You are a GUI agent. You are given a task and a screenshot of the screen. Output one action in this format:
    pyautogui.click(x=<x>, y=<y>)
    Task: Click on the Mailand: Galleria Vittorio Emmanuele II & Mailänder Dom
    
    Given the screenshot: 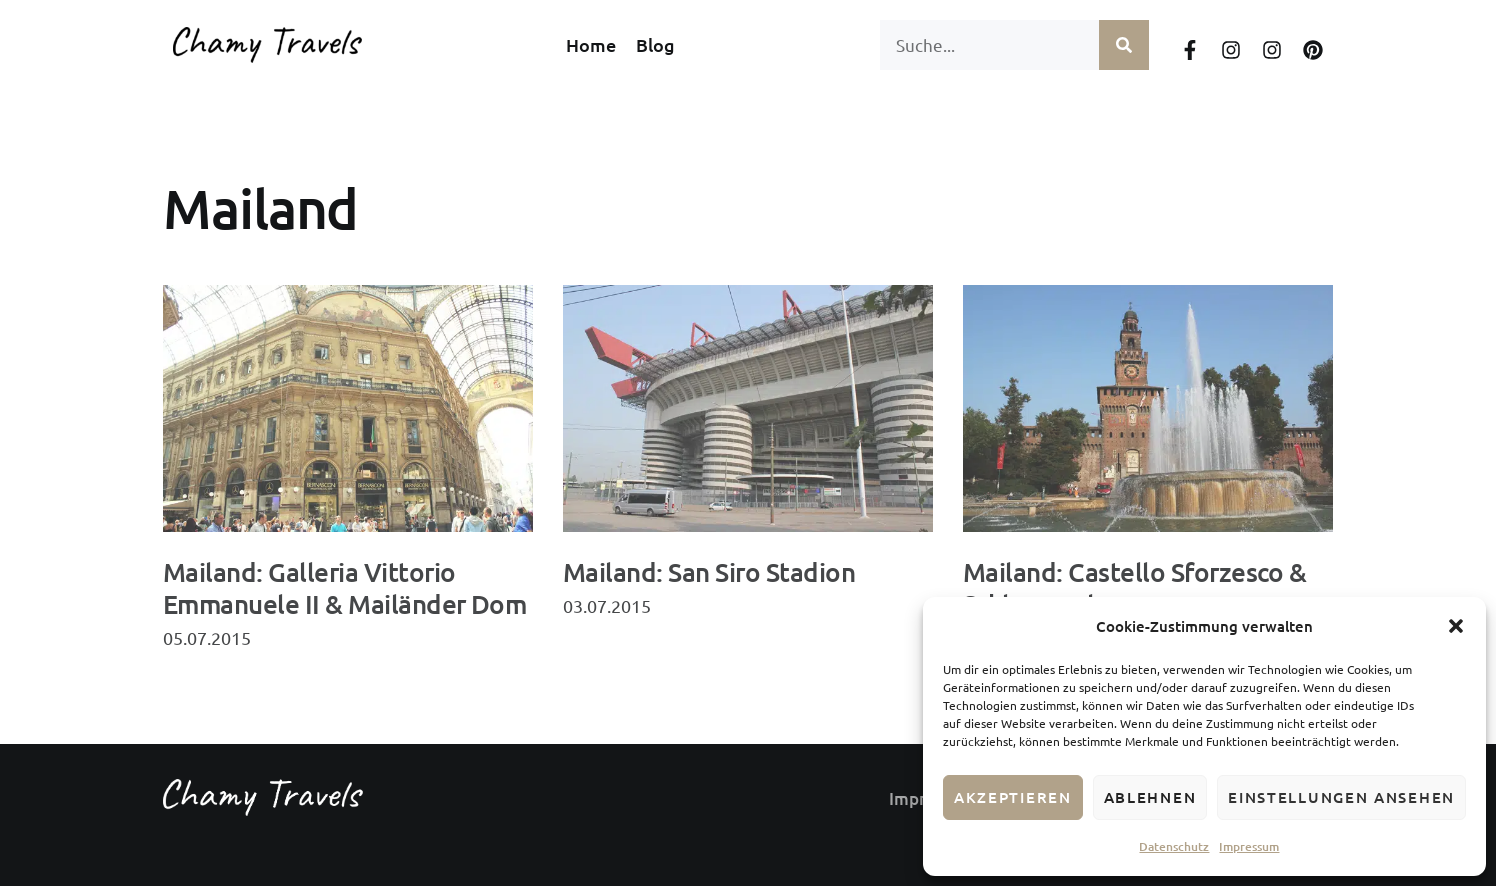 What is the action you would take?
    pyautogui.click(x=344, y=587)
    